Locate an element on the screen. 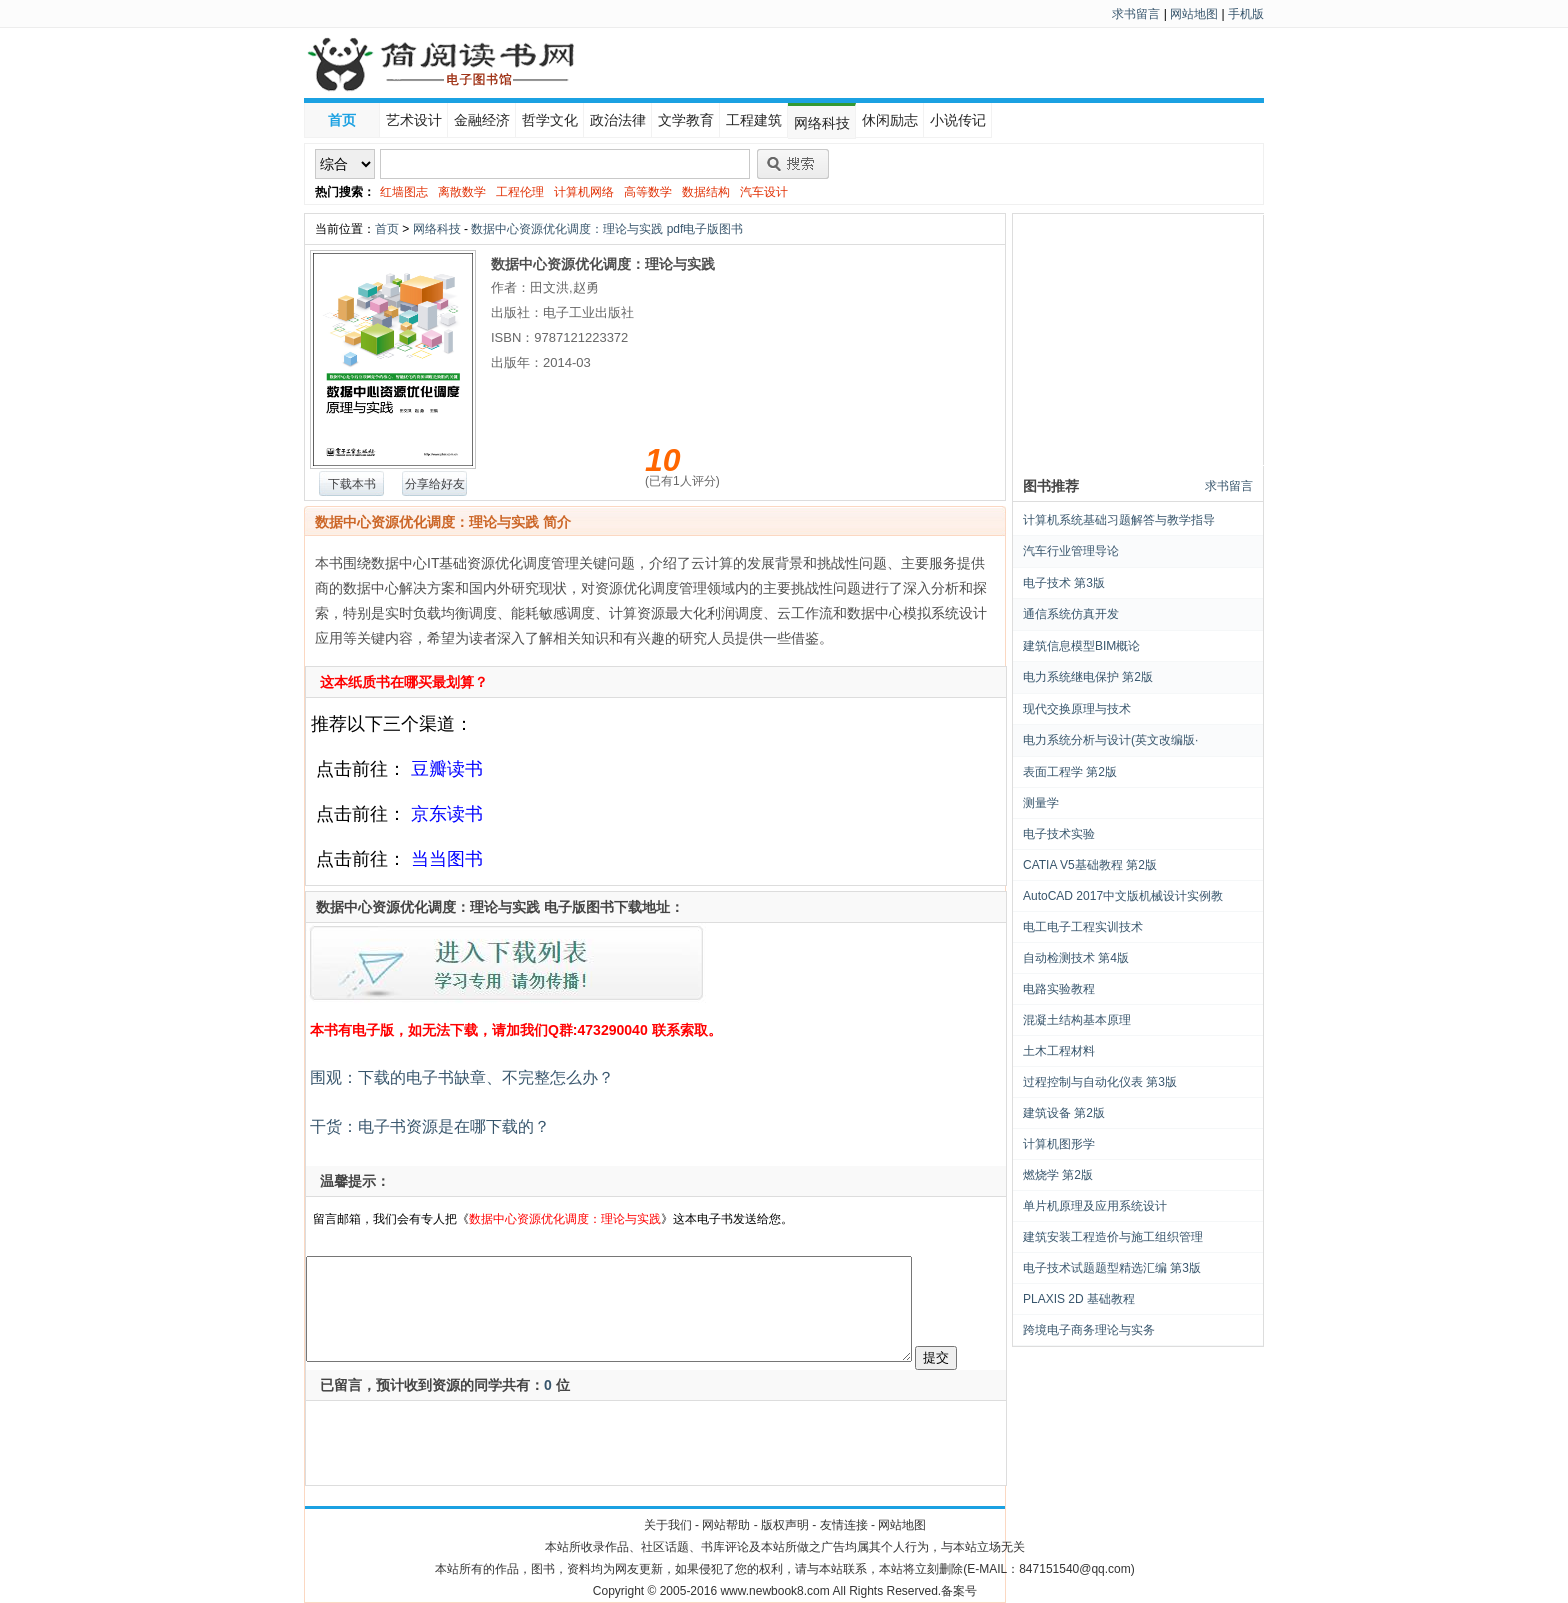  求书留言 is located at coordinates (1136, 14).